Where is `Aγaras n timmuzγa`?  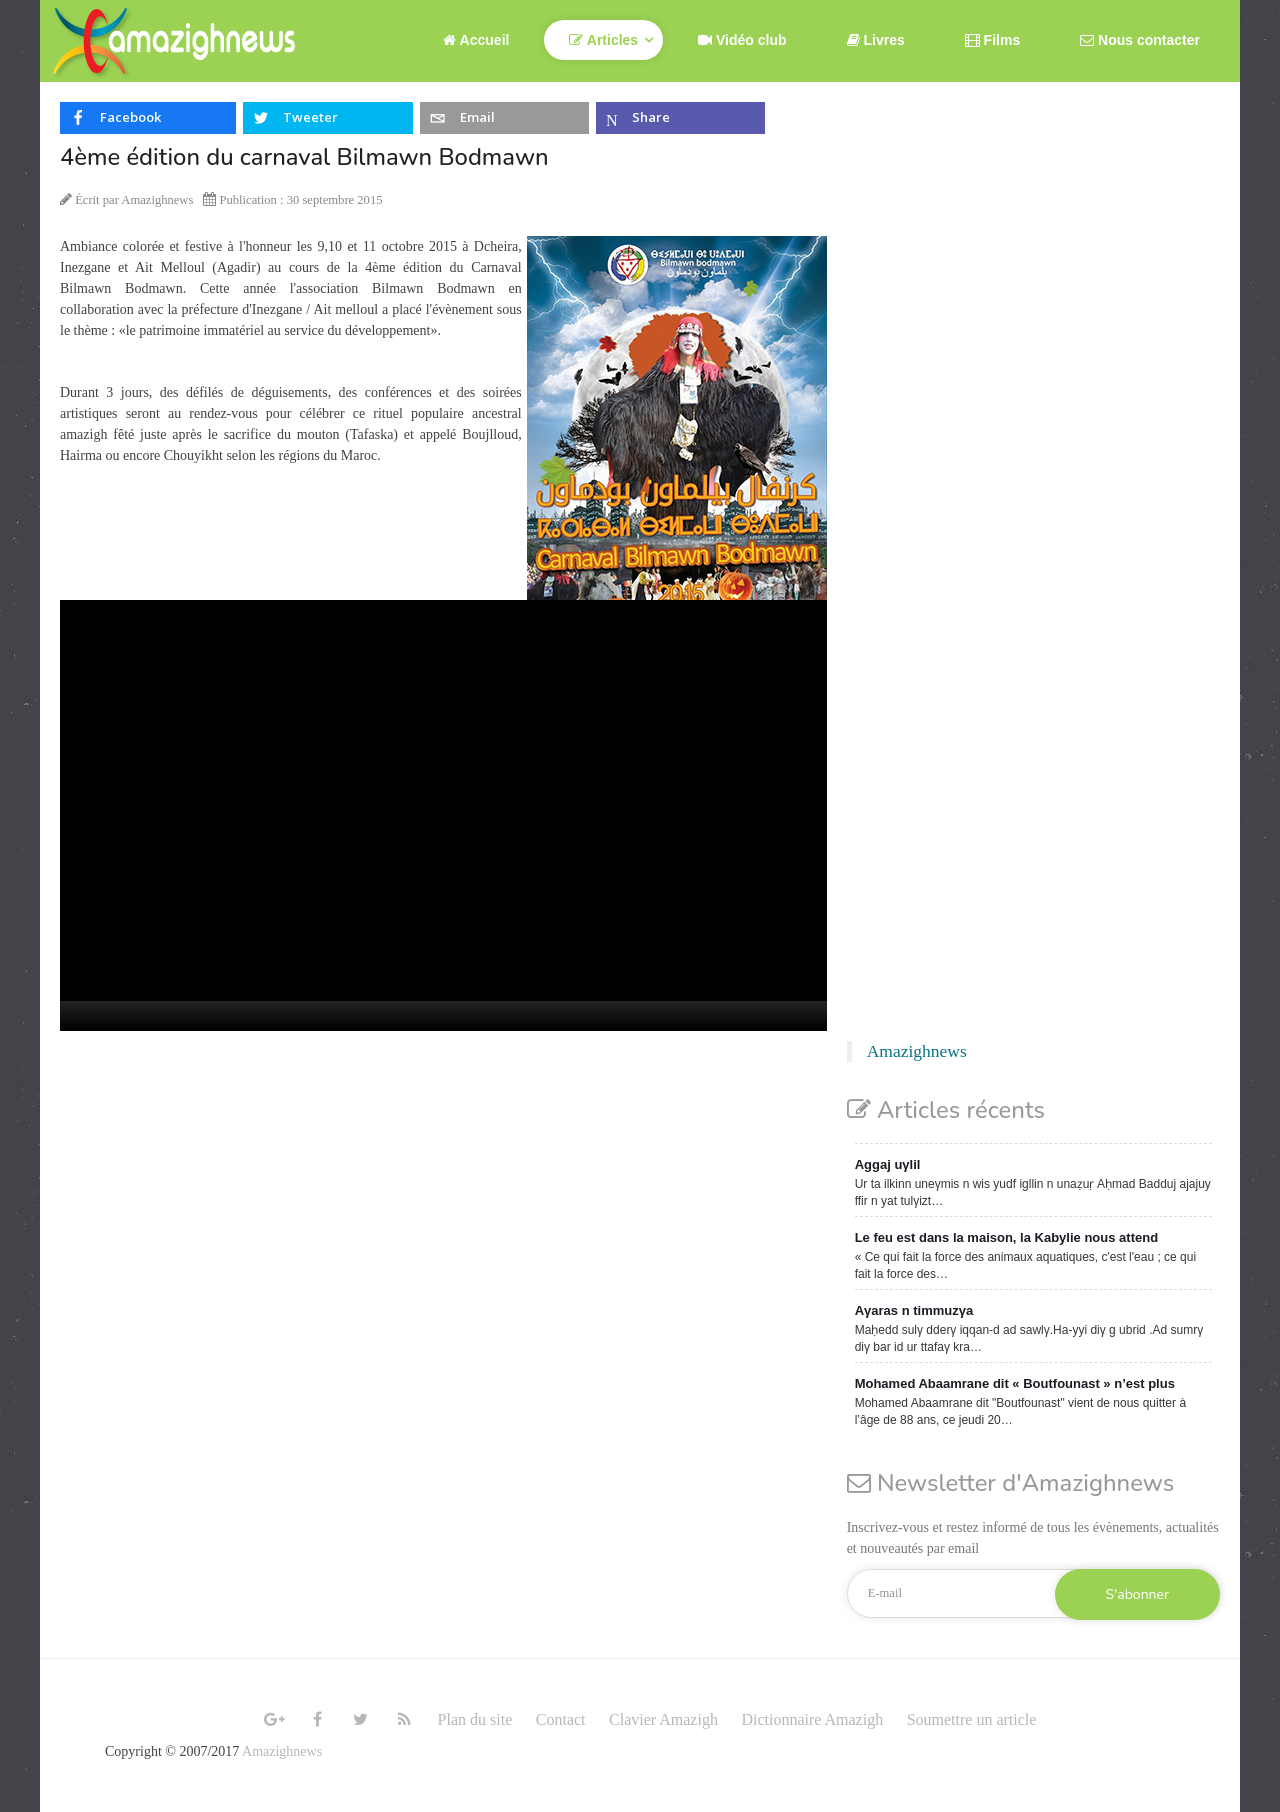 Aγaras n timmuzγa is located at coordinates (914, 1310).